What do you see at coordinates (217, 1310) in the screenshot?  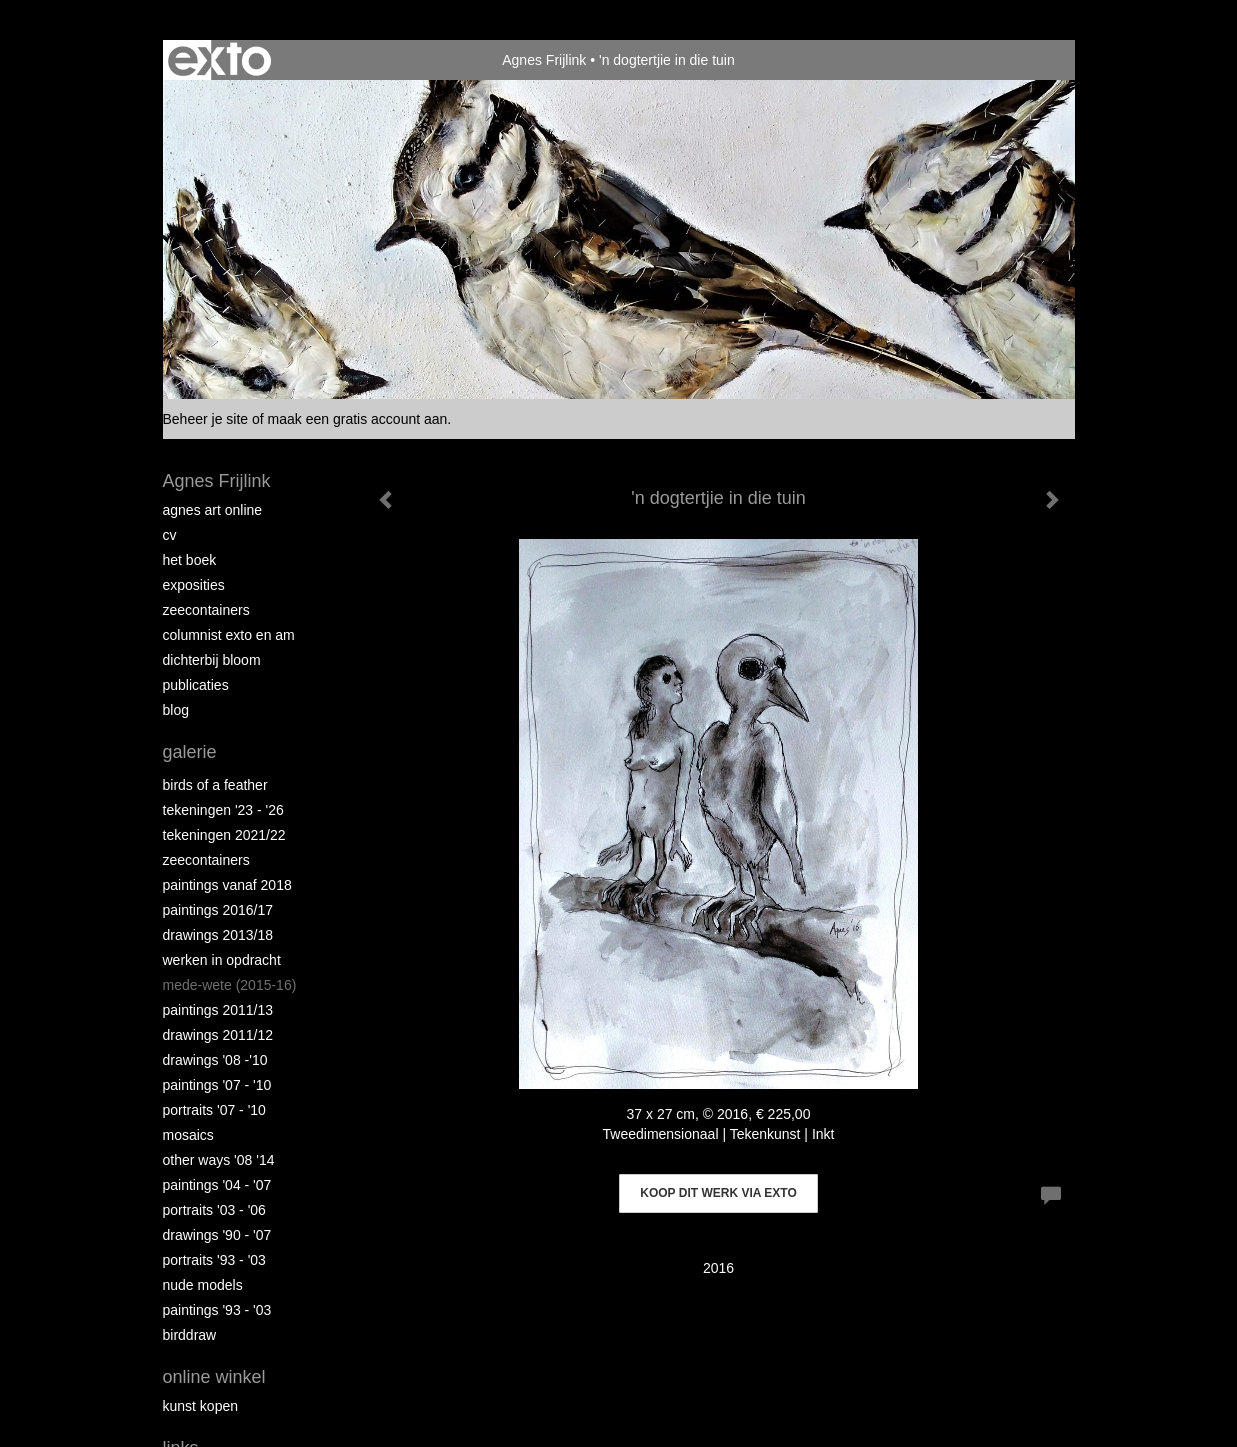 I see `Paintings '93 - '03` at bounding box center [217, 1310].